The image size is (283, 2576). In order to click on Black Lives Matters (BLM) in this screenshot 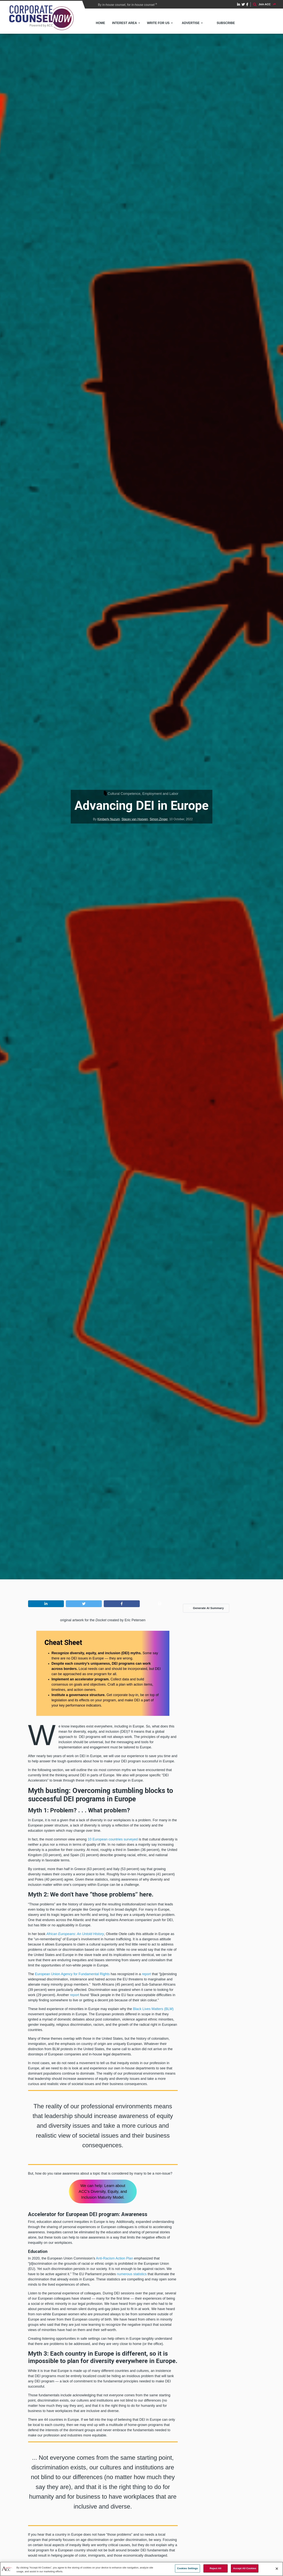, I will do `click(153, 2009)`.